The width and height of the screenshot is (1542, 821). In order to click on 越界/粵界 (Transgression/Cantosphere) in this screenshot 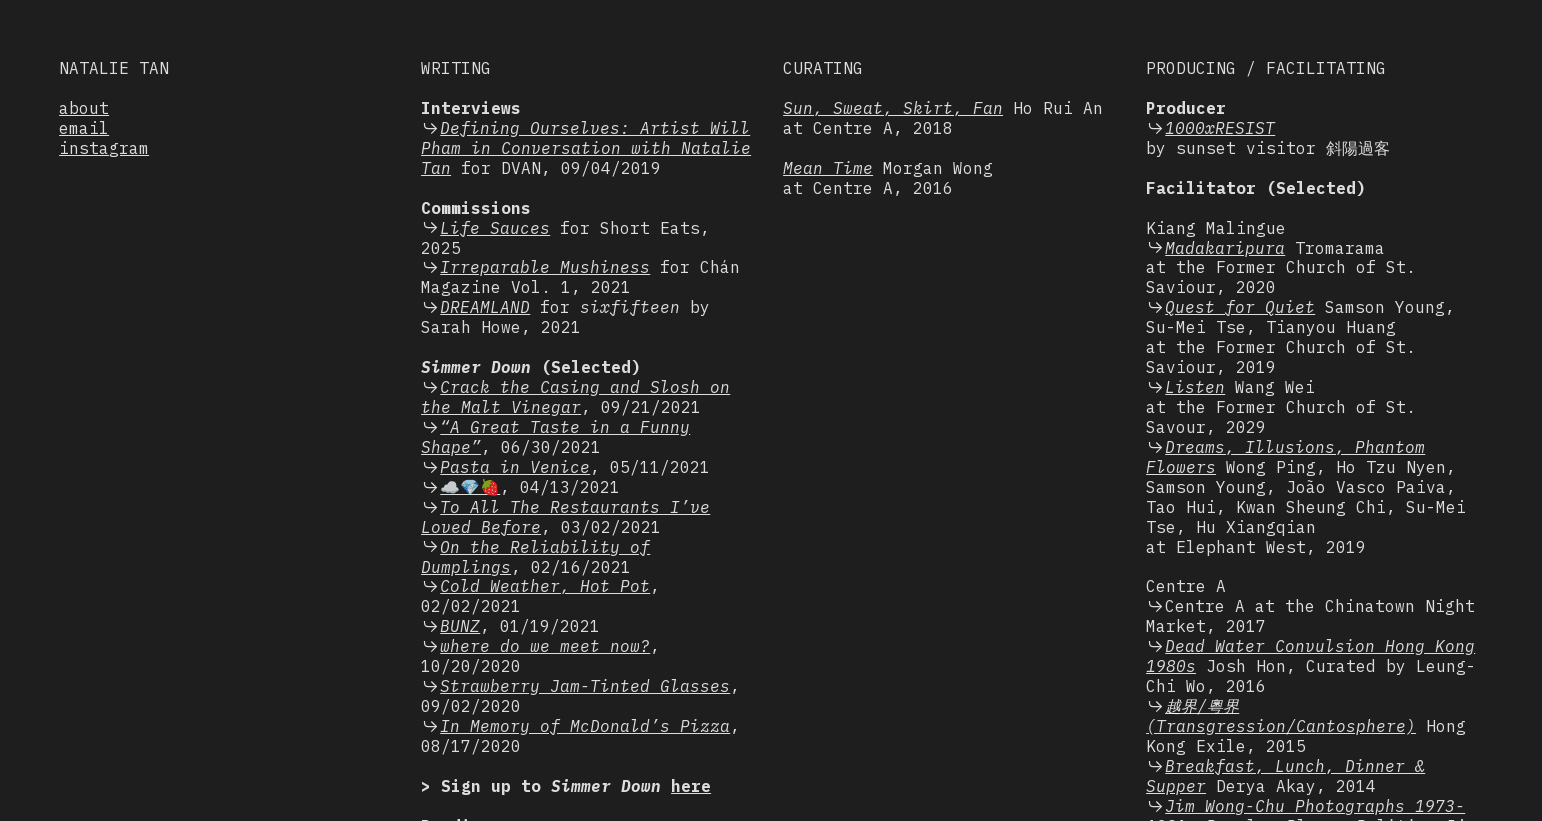, I will do `click(1281, 716)`.